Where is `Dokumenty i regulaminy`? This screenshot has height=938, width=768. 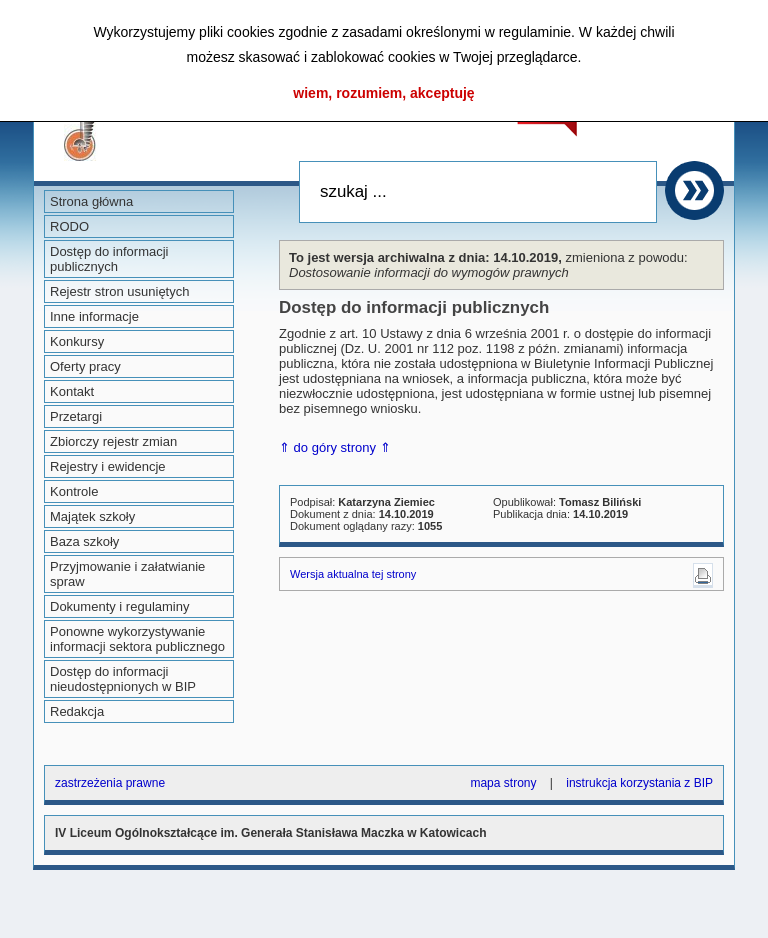 Dokumenty i regulaminy is located at coordinates (119, 606).